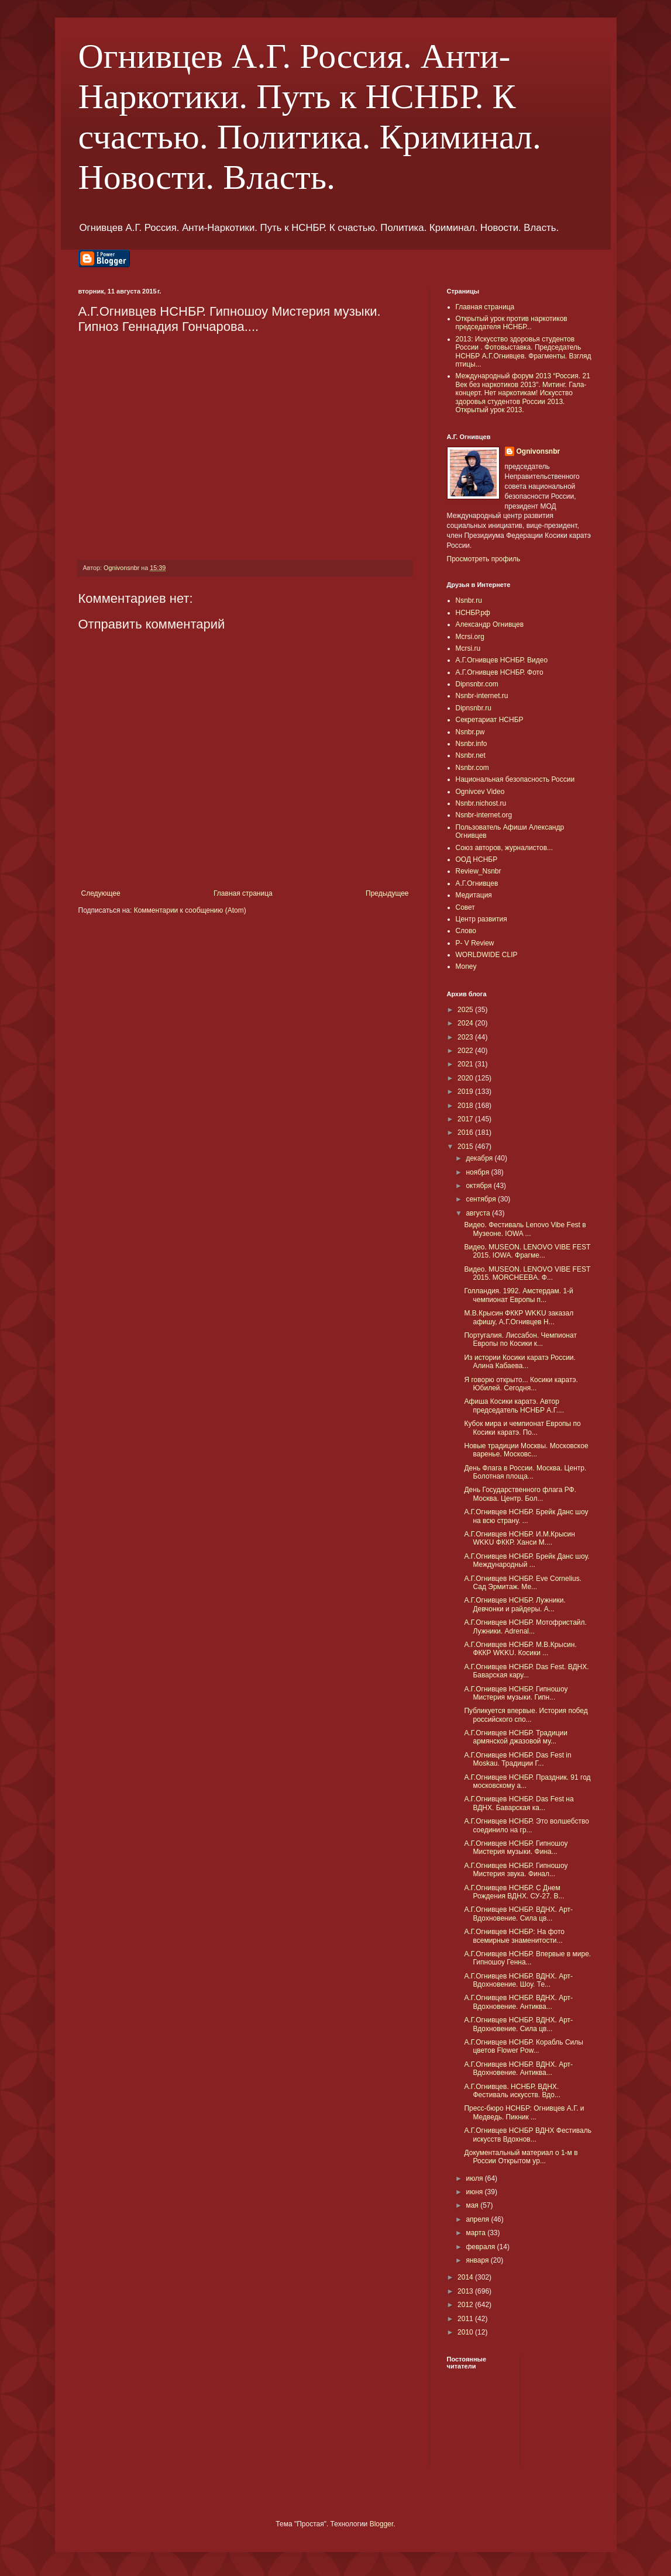 Image resolution: width=671 pixels, height=2576 pixels. I want to click on 2020, so click(466, 1078).